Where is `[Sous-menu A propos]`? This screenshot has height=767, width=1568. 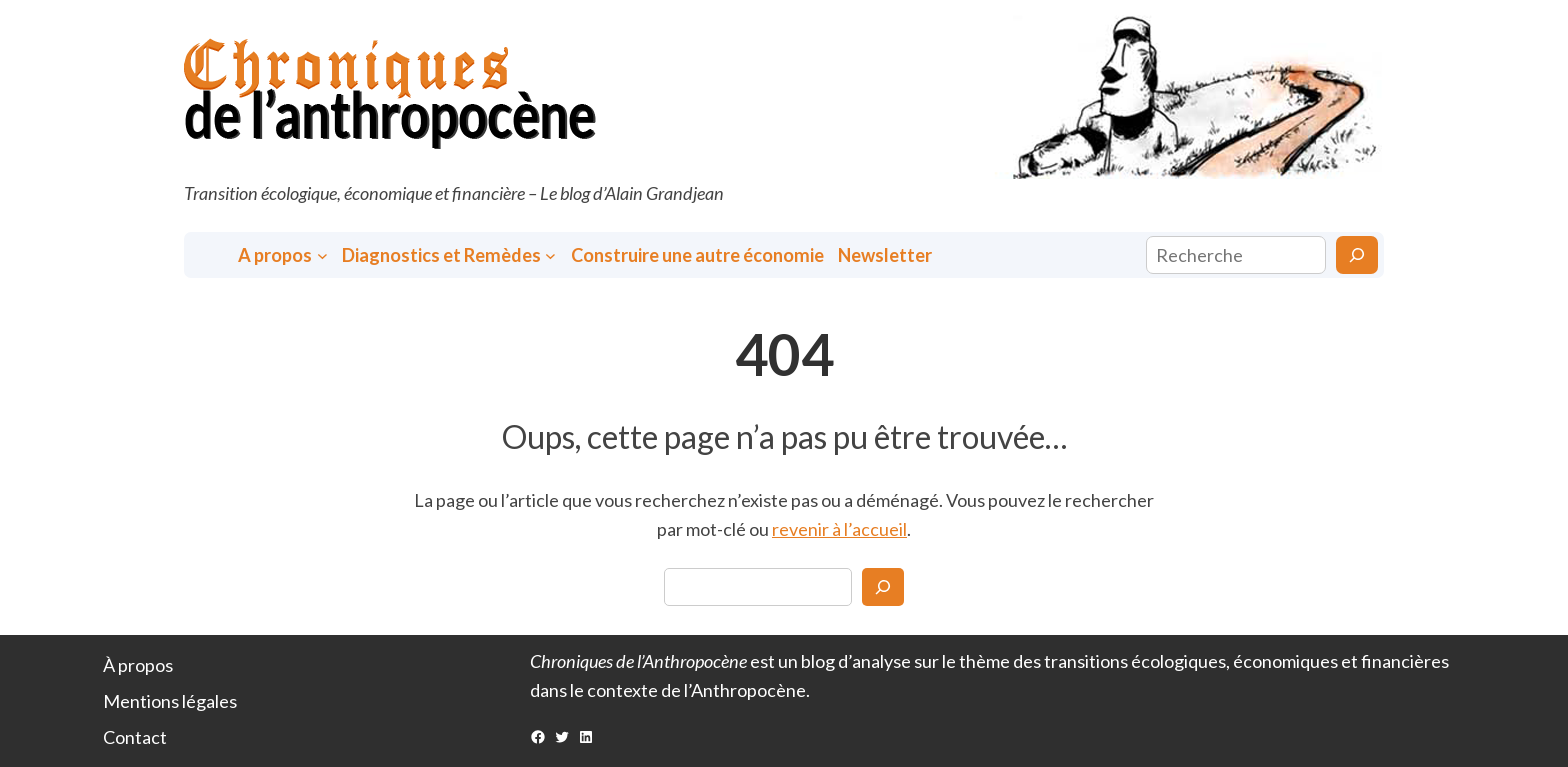 [Sous-menu A propos] is located at coordinates (322, 255).